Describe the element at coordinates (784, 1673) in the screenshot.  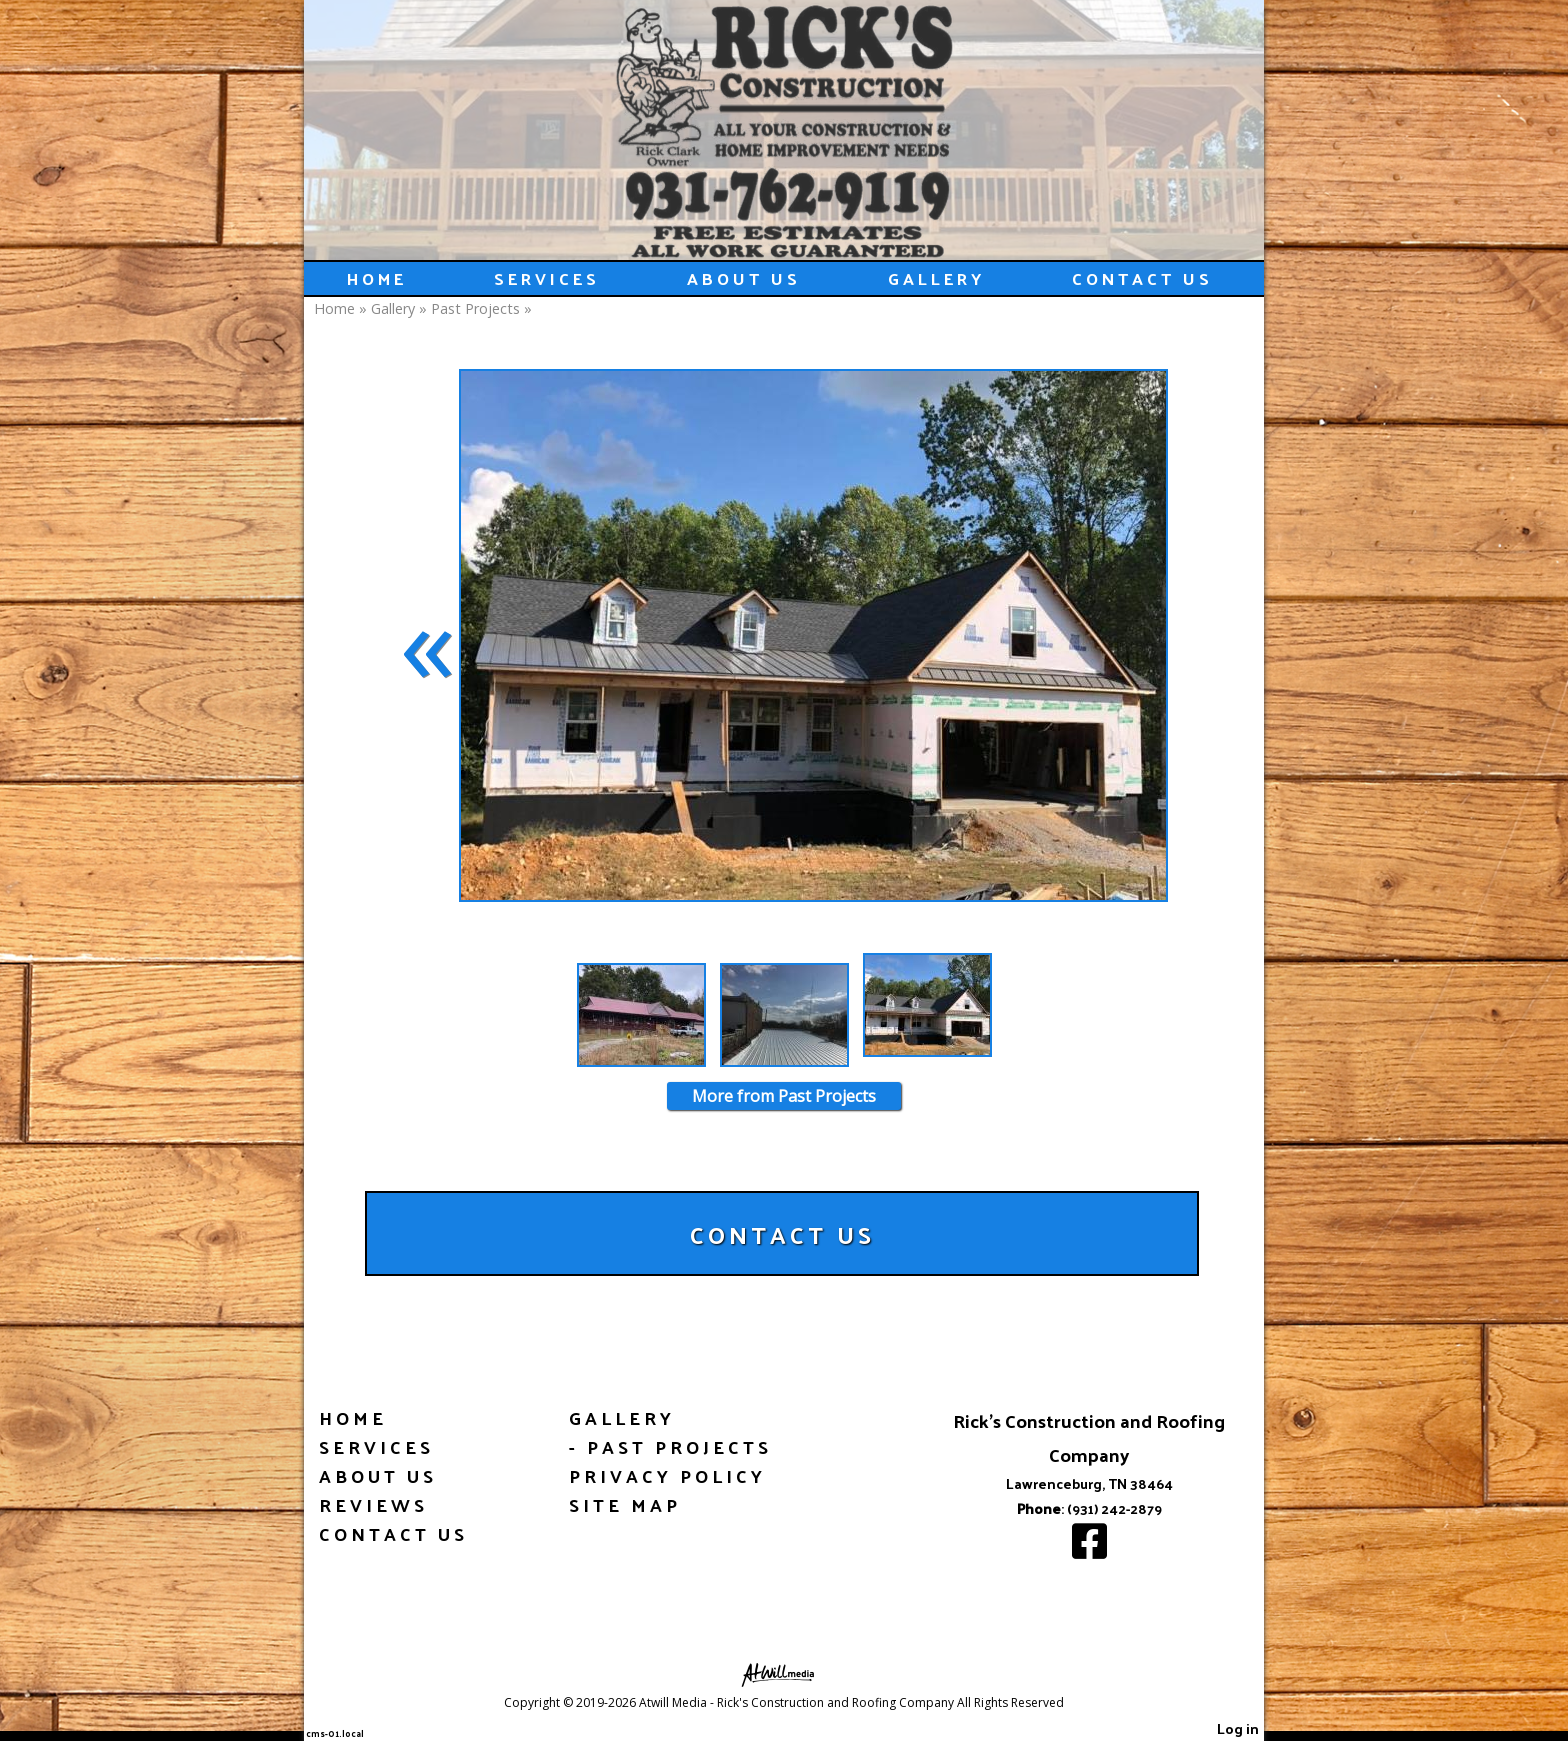
I see `[Atwill Media]` at that location.